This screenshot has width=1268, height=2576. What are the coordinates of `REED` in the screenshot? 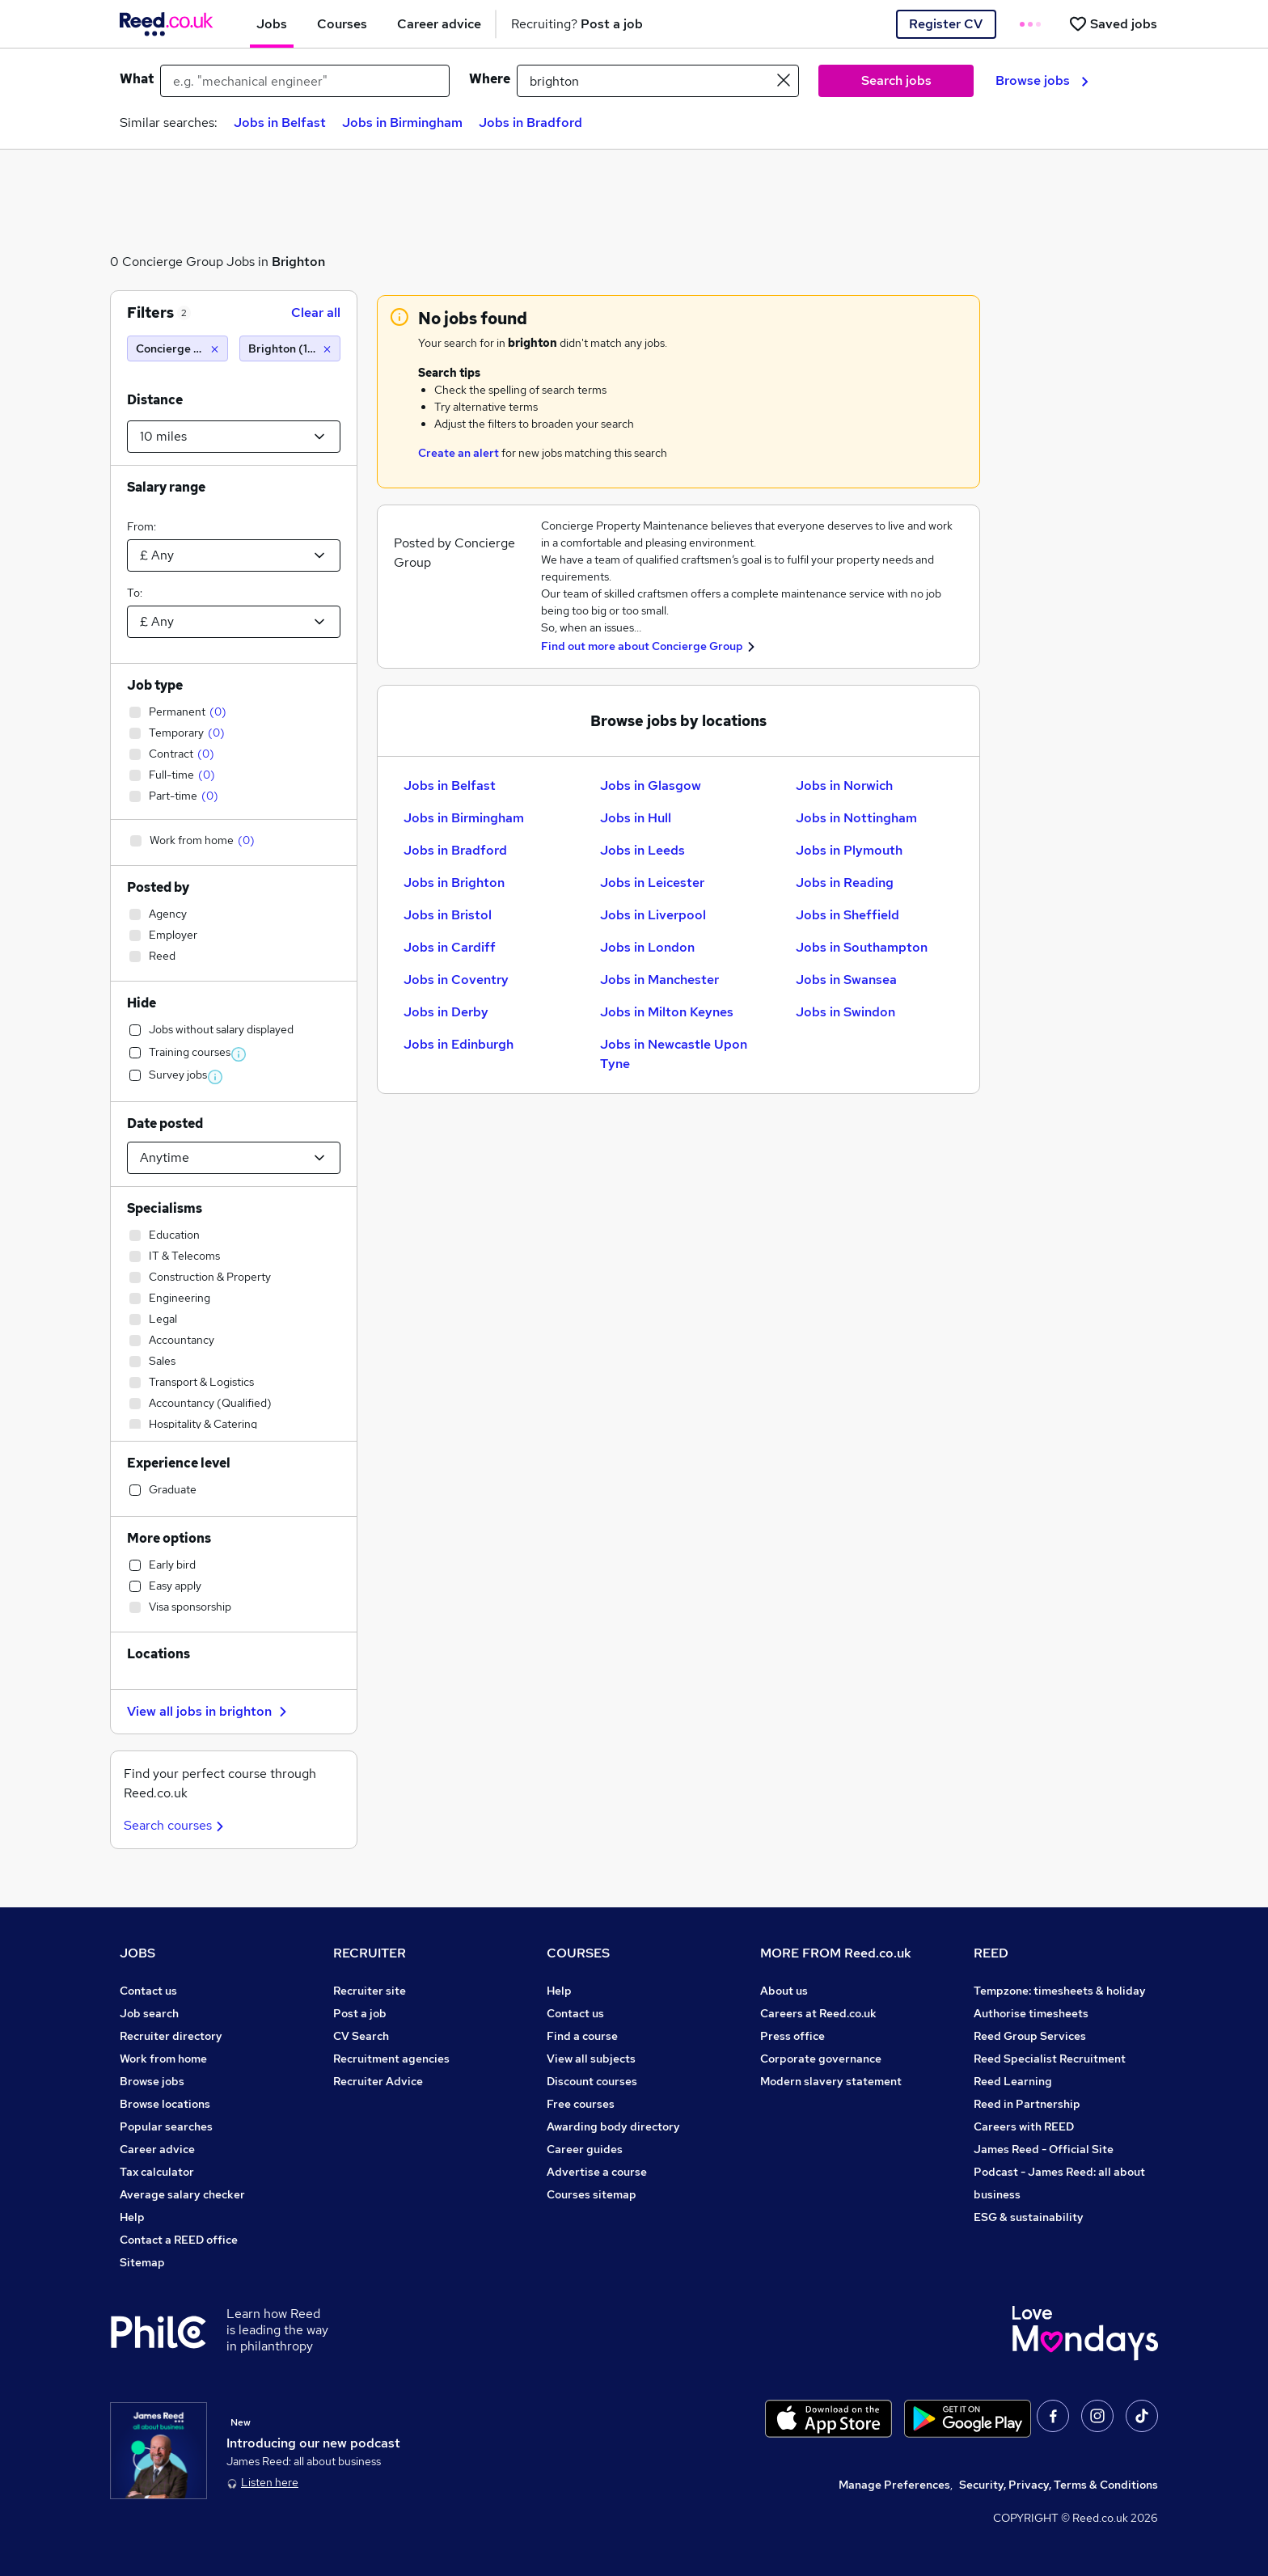 It's located at (991, 1953).